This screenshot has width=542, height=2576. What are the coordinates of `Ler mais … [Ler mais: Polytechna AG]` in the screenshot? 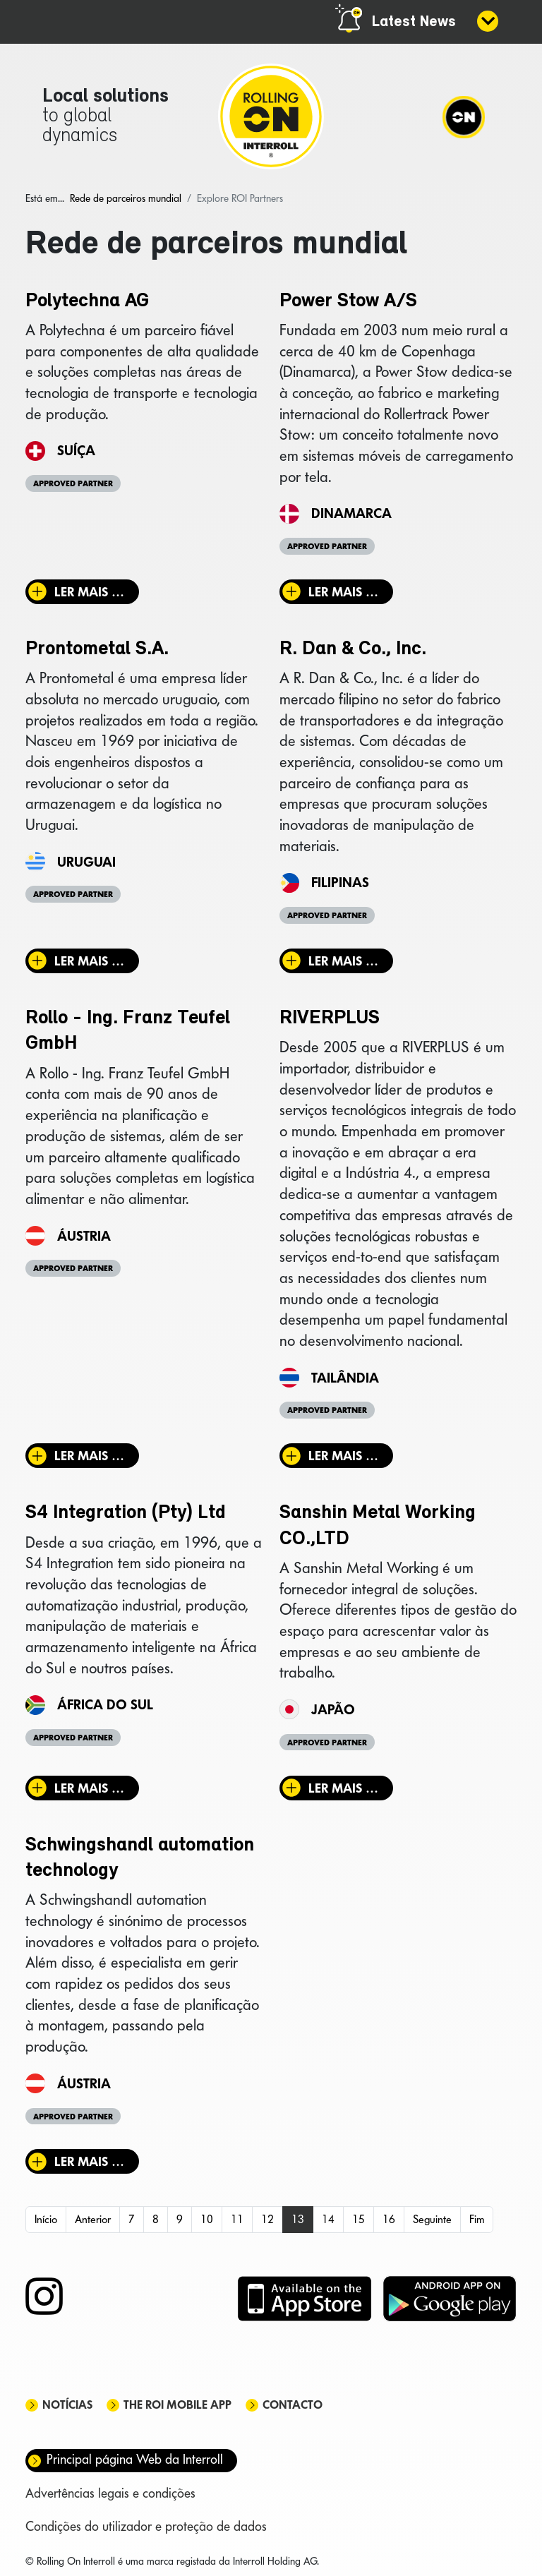 It's located at (89, 592).